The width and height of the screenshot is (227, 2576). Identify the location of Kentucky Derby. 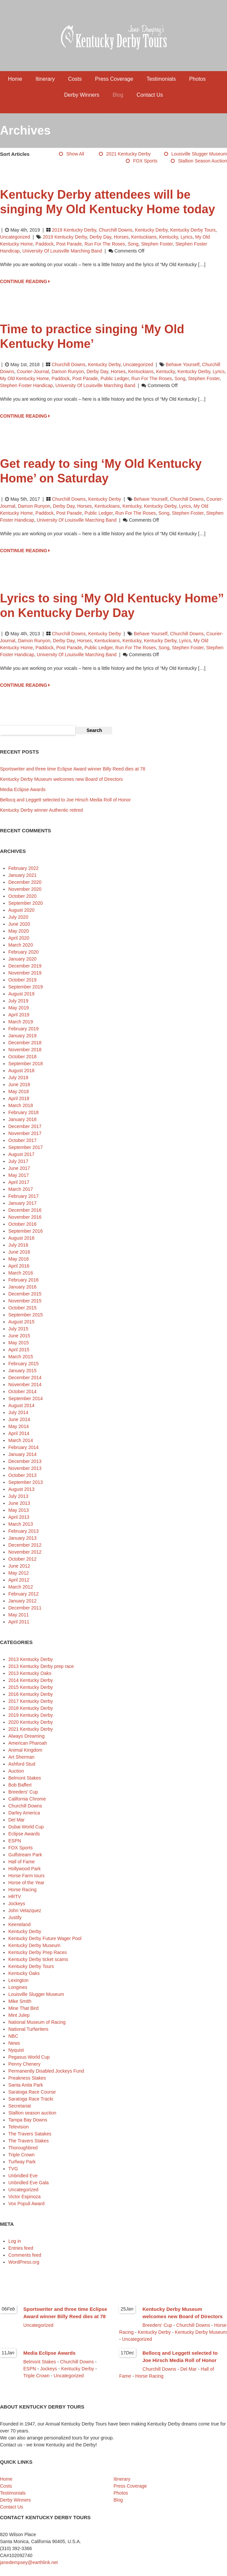
(151, 230).